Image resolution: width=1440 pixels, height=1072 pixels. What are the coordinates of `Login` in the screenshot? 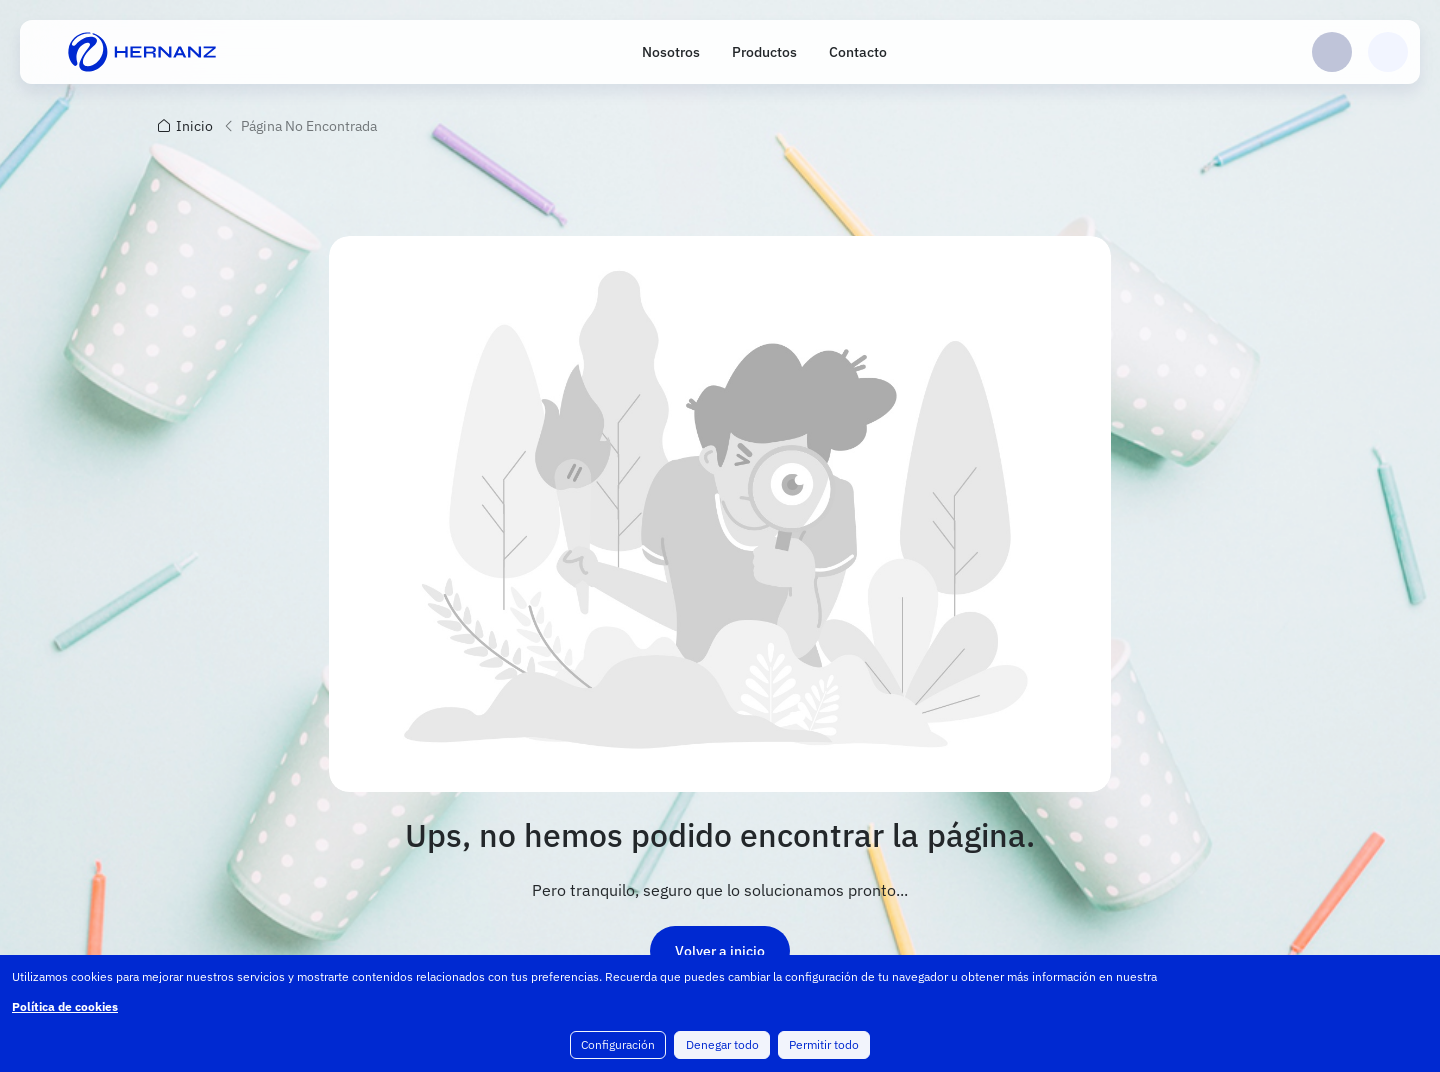 It's located at (1332, 52).